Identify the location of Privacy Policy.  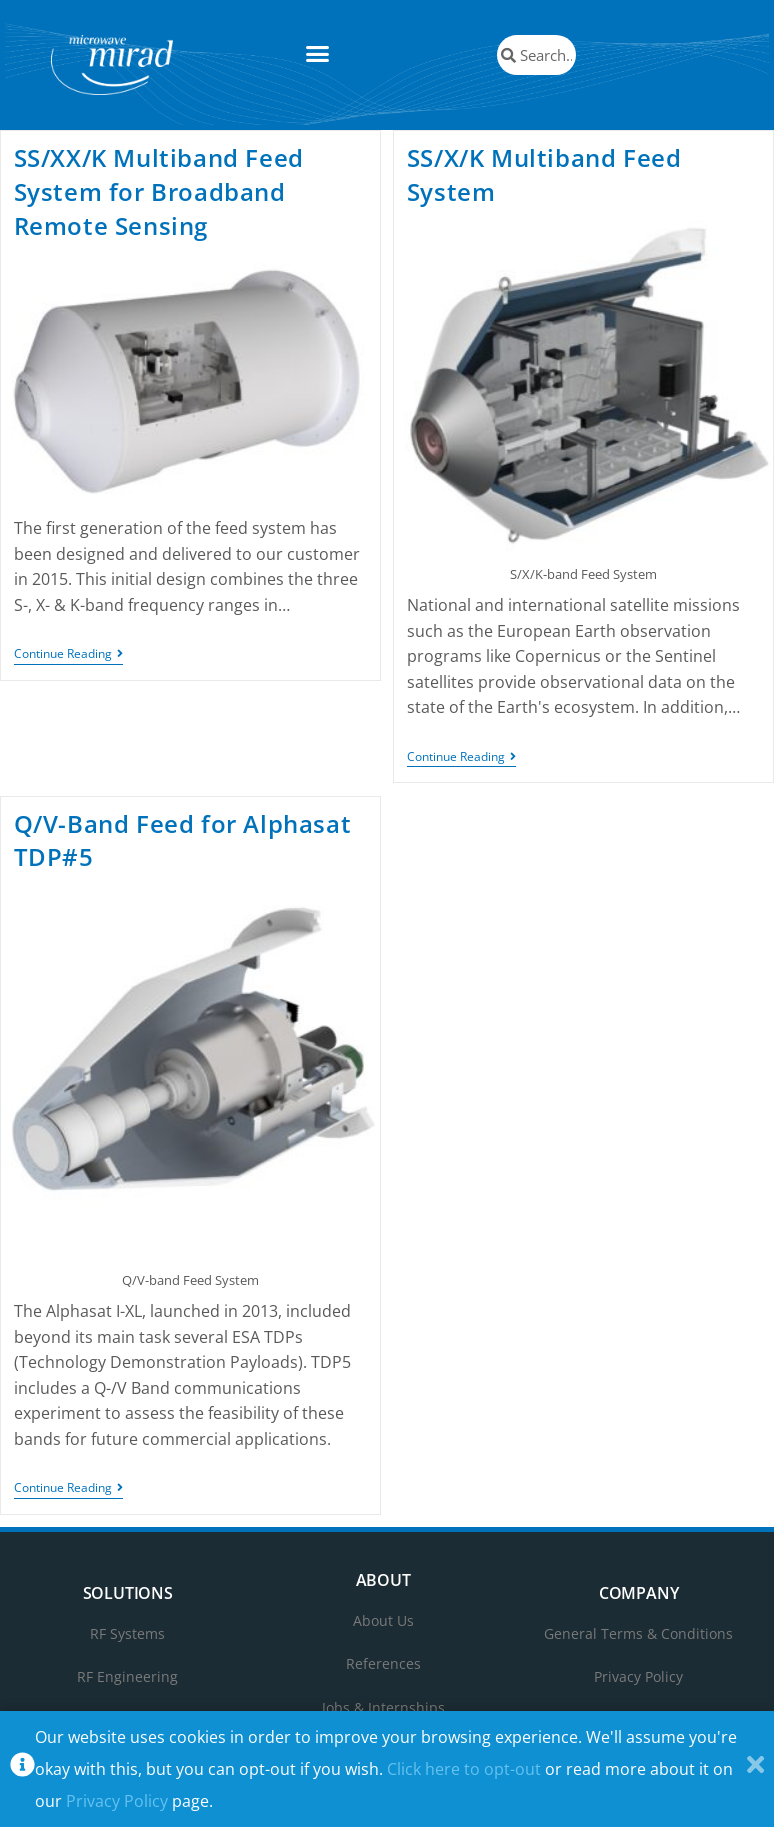
(117, 1801).